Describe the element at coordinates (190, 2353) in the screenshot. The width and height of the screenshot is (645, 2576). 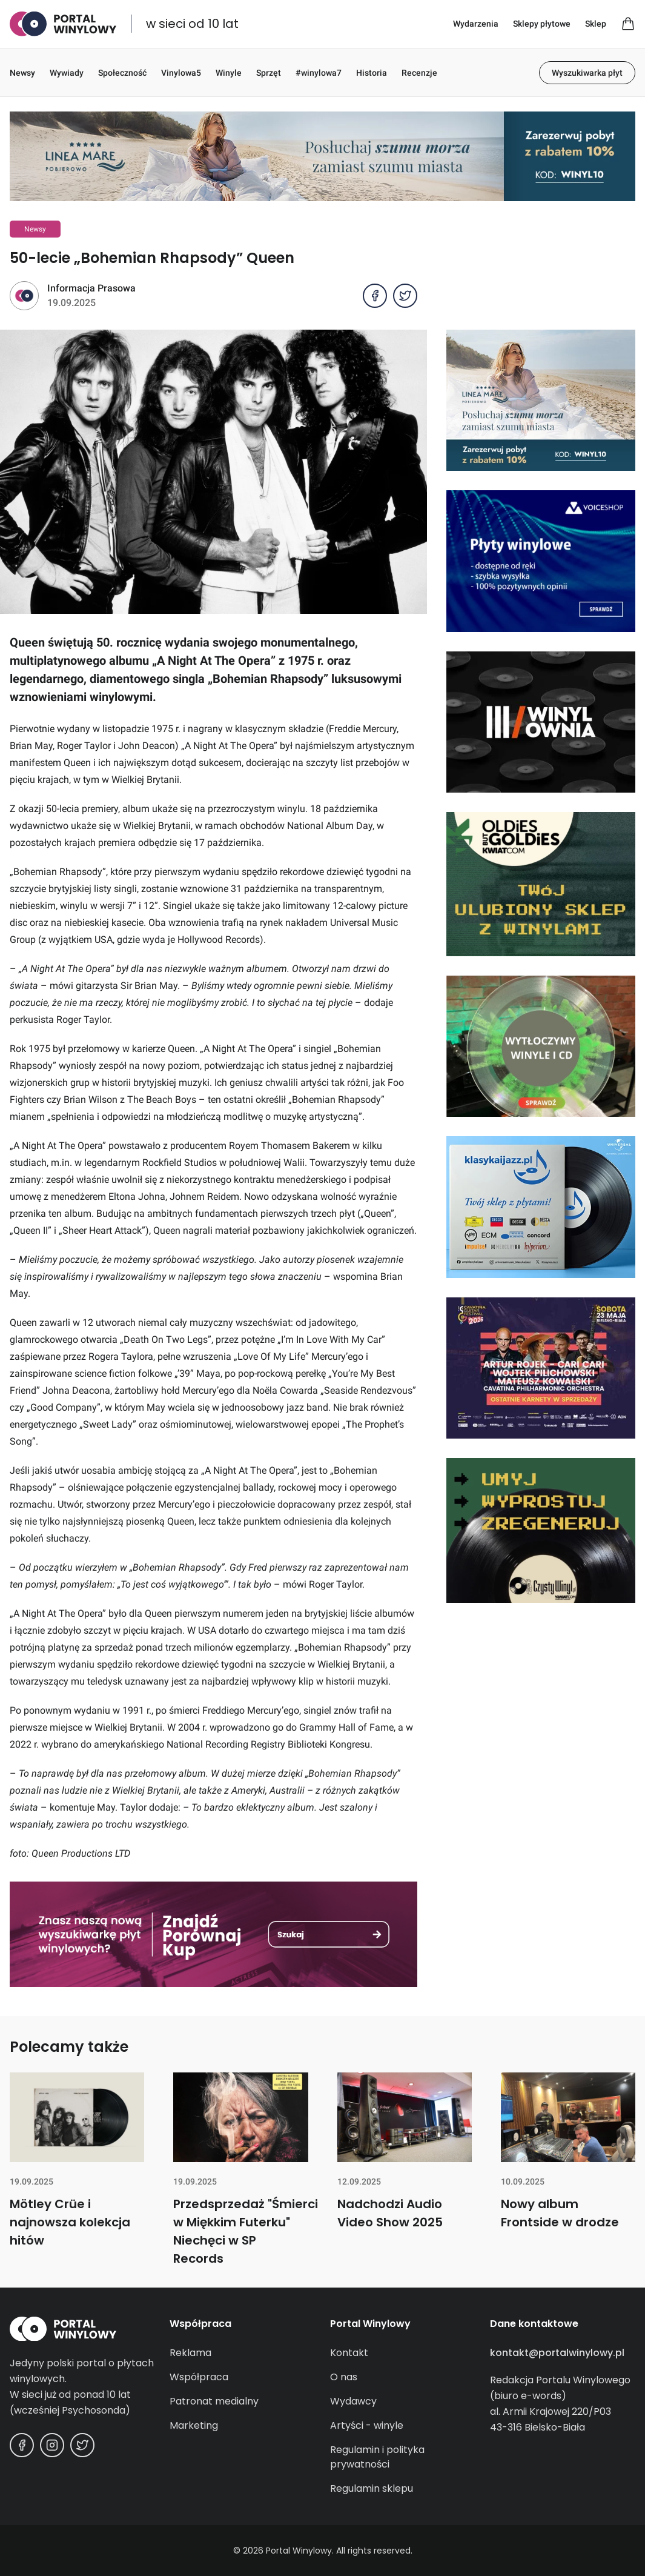
I see `Reklama` at that location.